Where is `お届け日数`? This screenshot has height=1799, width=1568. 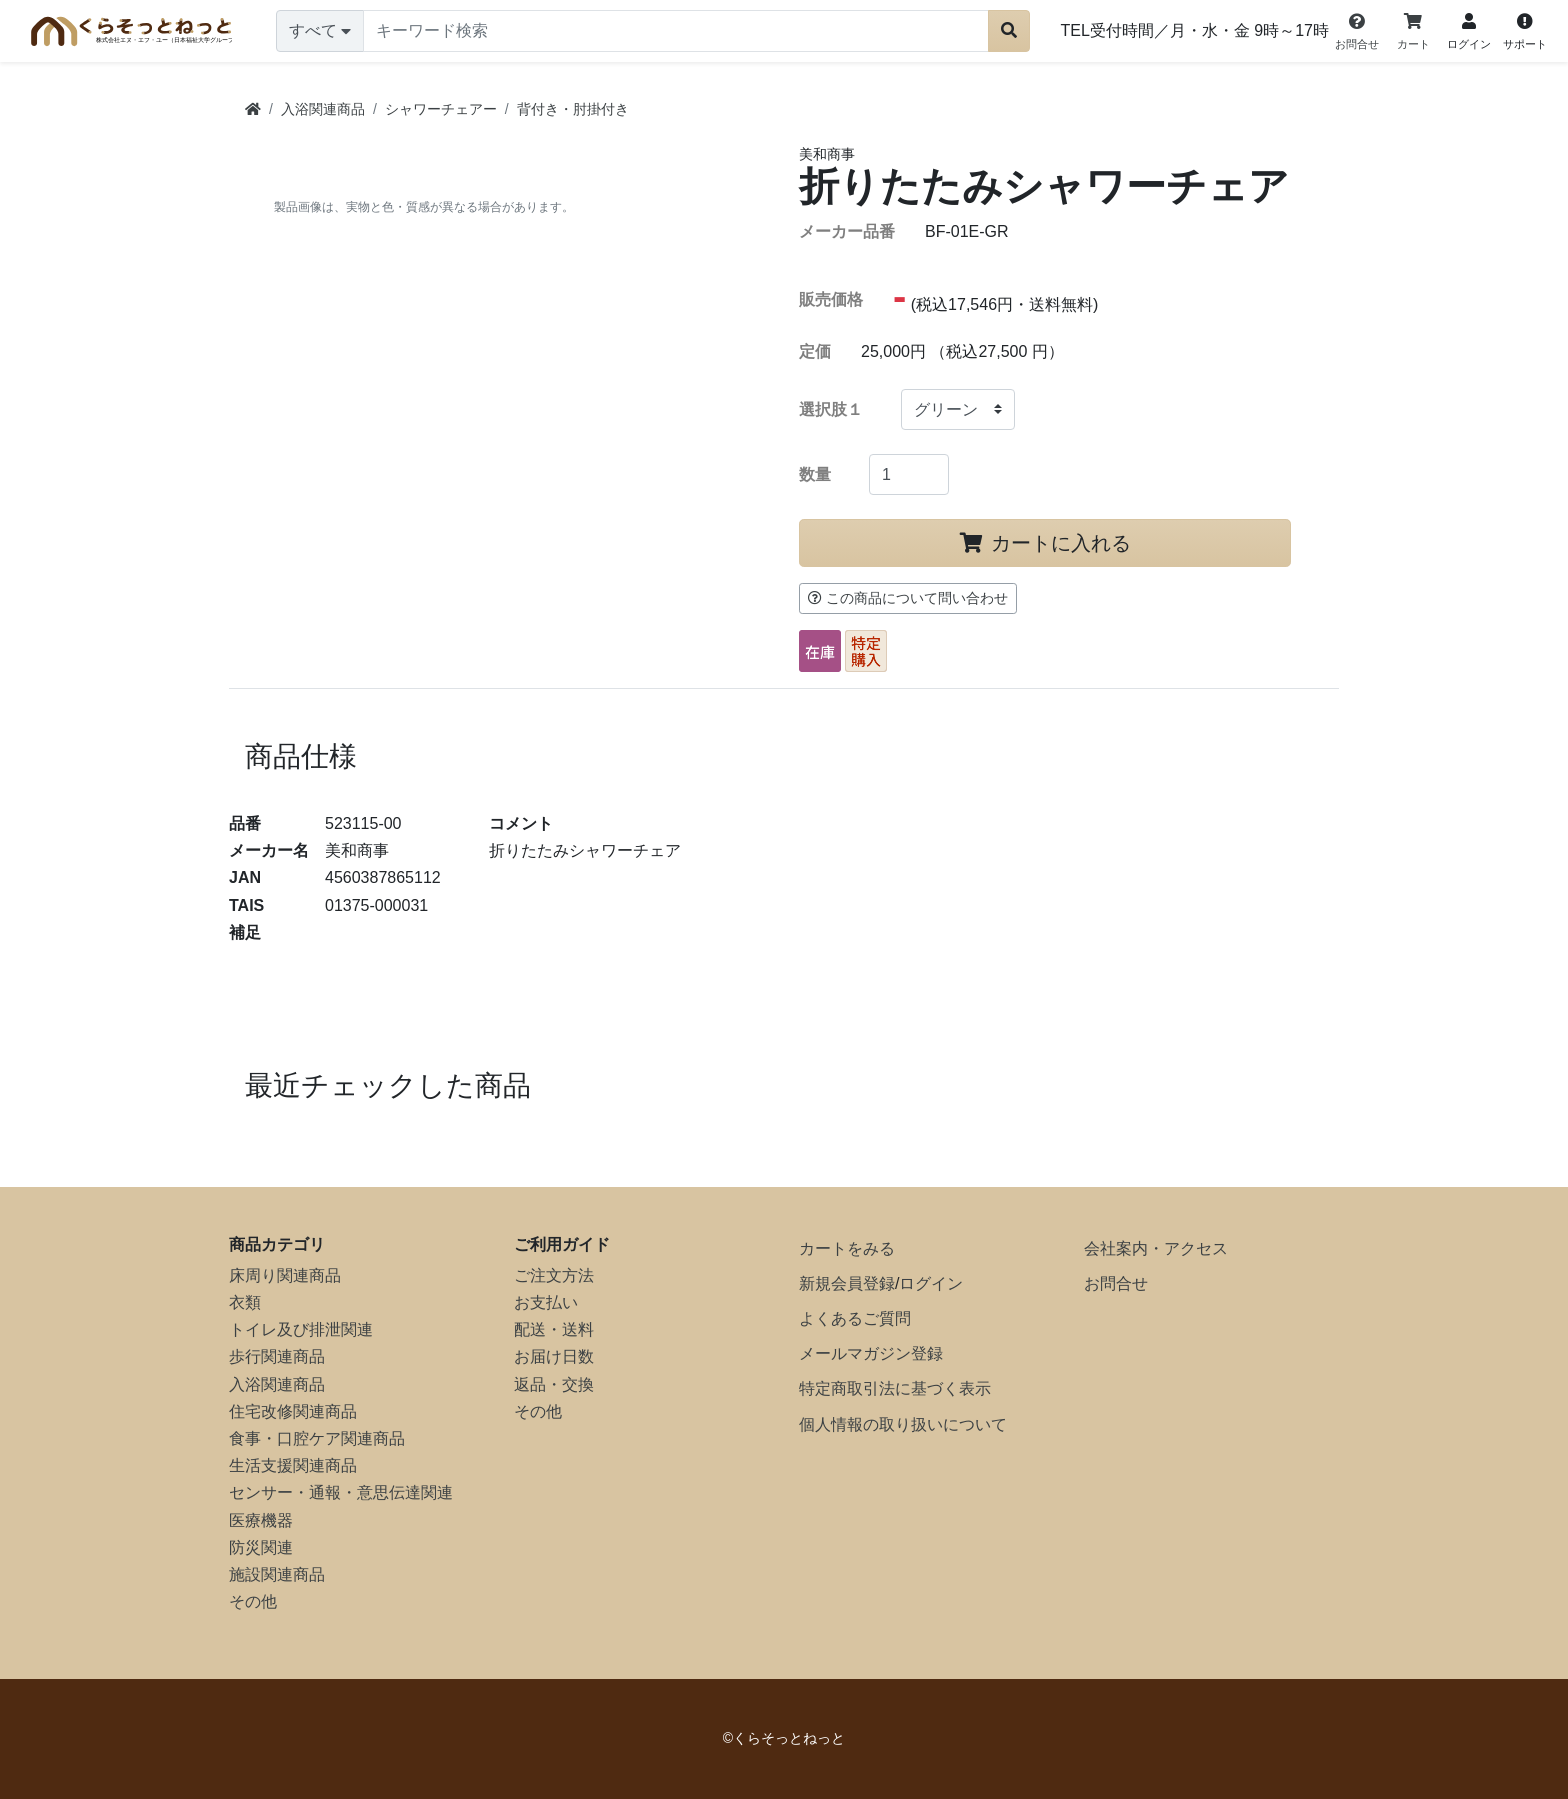
お届け日数 is located at coordinates (554, 1356).